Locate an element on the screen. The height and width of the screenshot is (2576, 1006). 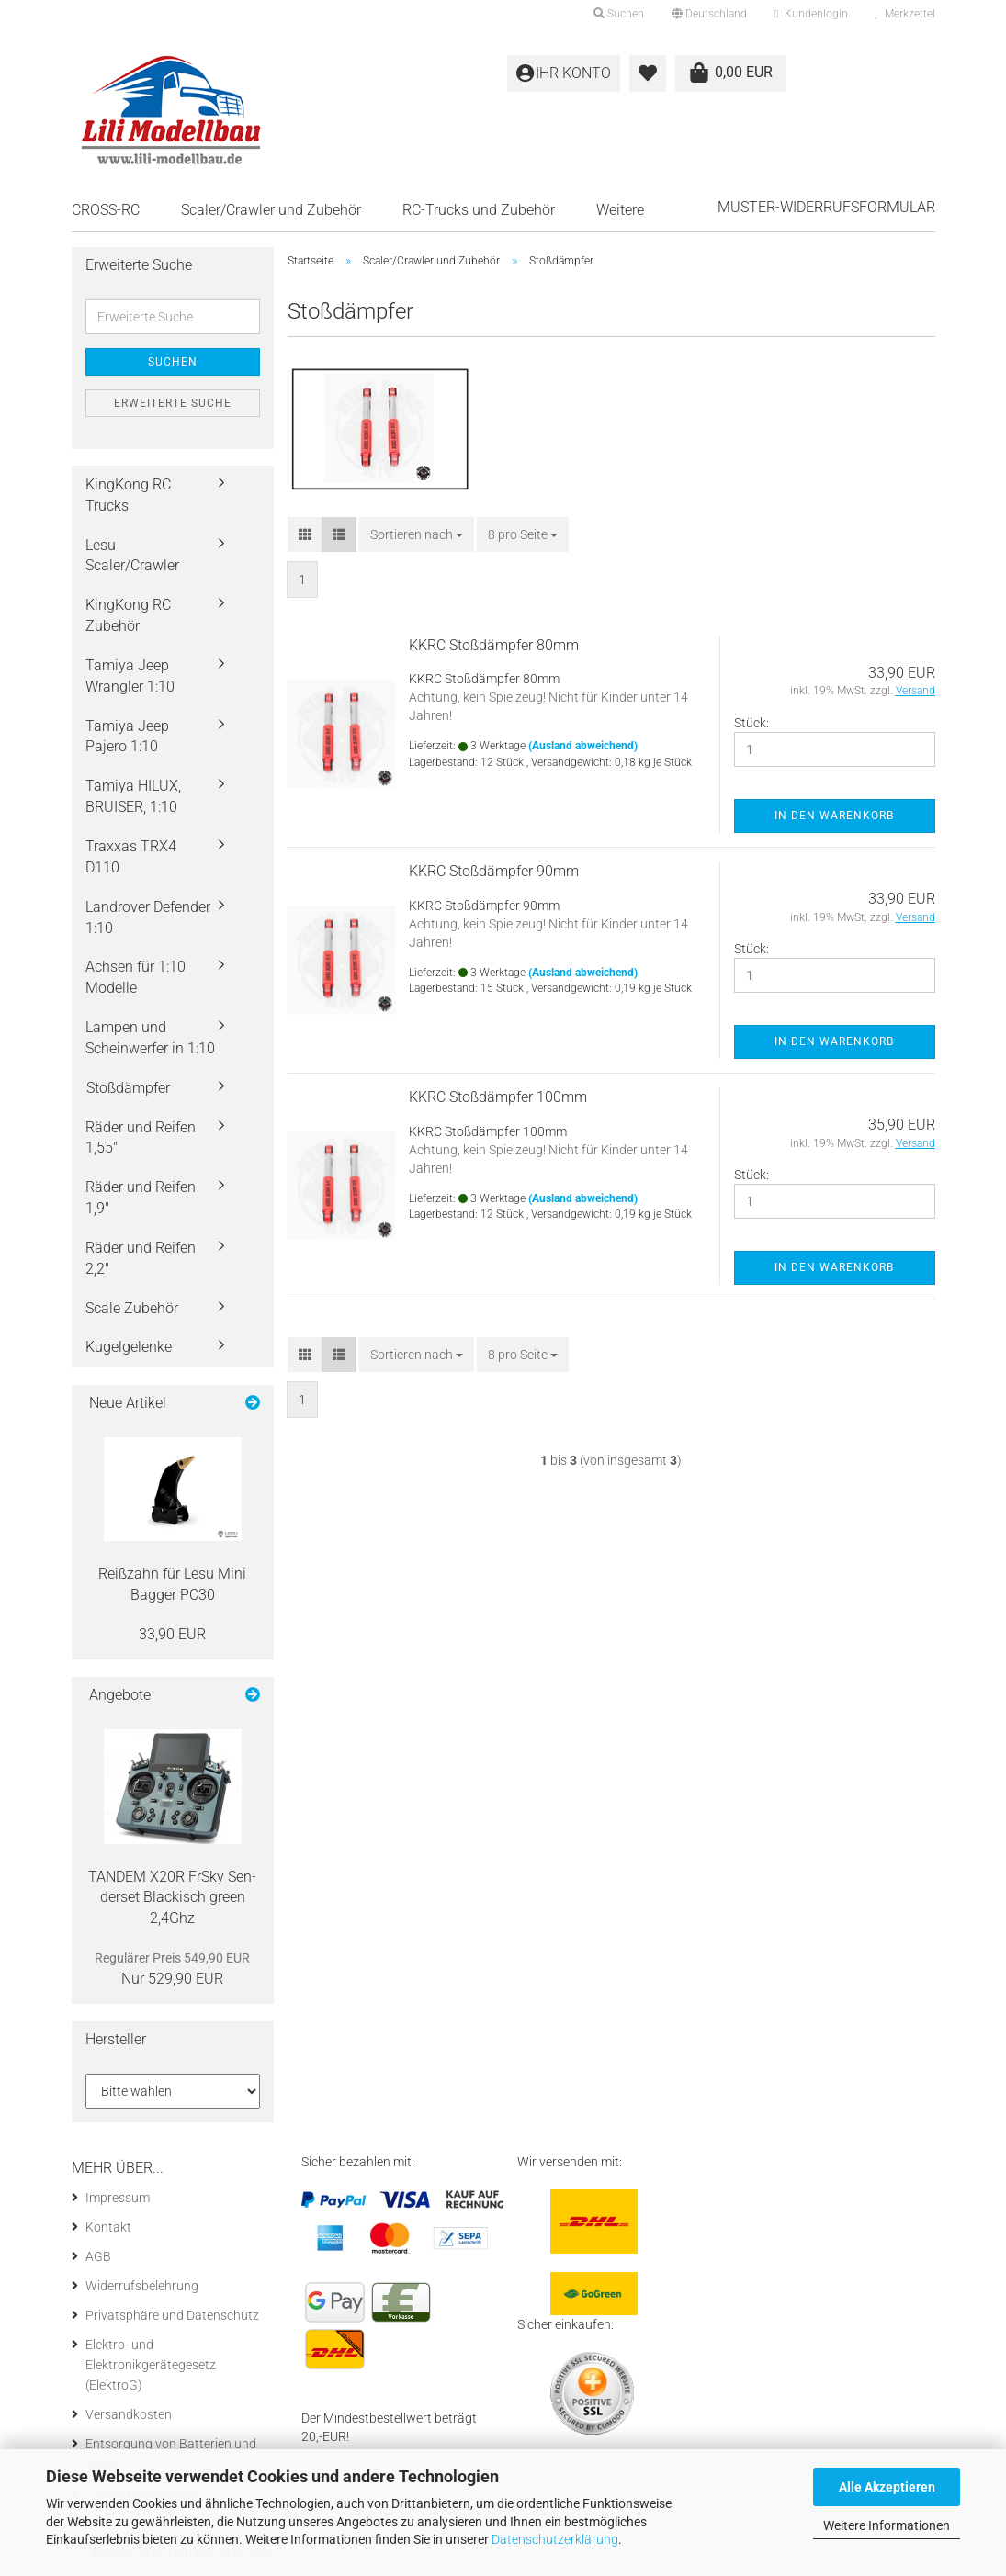
Scaler/Crawler und Zubehör is located at coordinates (271, 210).